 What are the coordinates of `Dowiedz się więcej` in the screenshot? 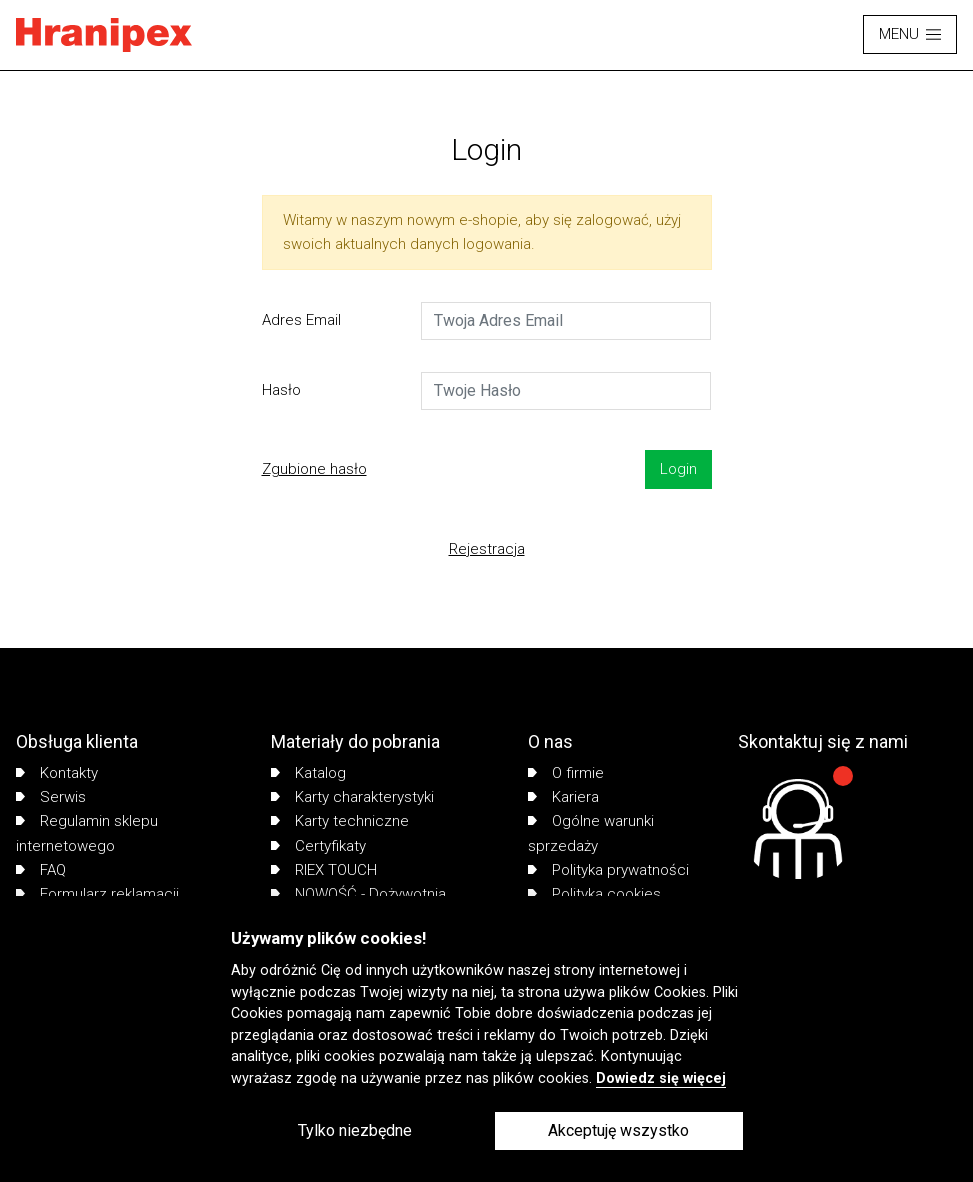 It's located at (661, 1078).